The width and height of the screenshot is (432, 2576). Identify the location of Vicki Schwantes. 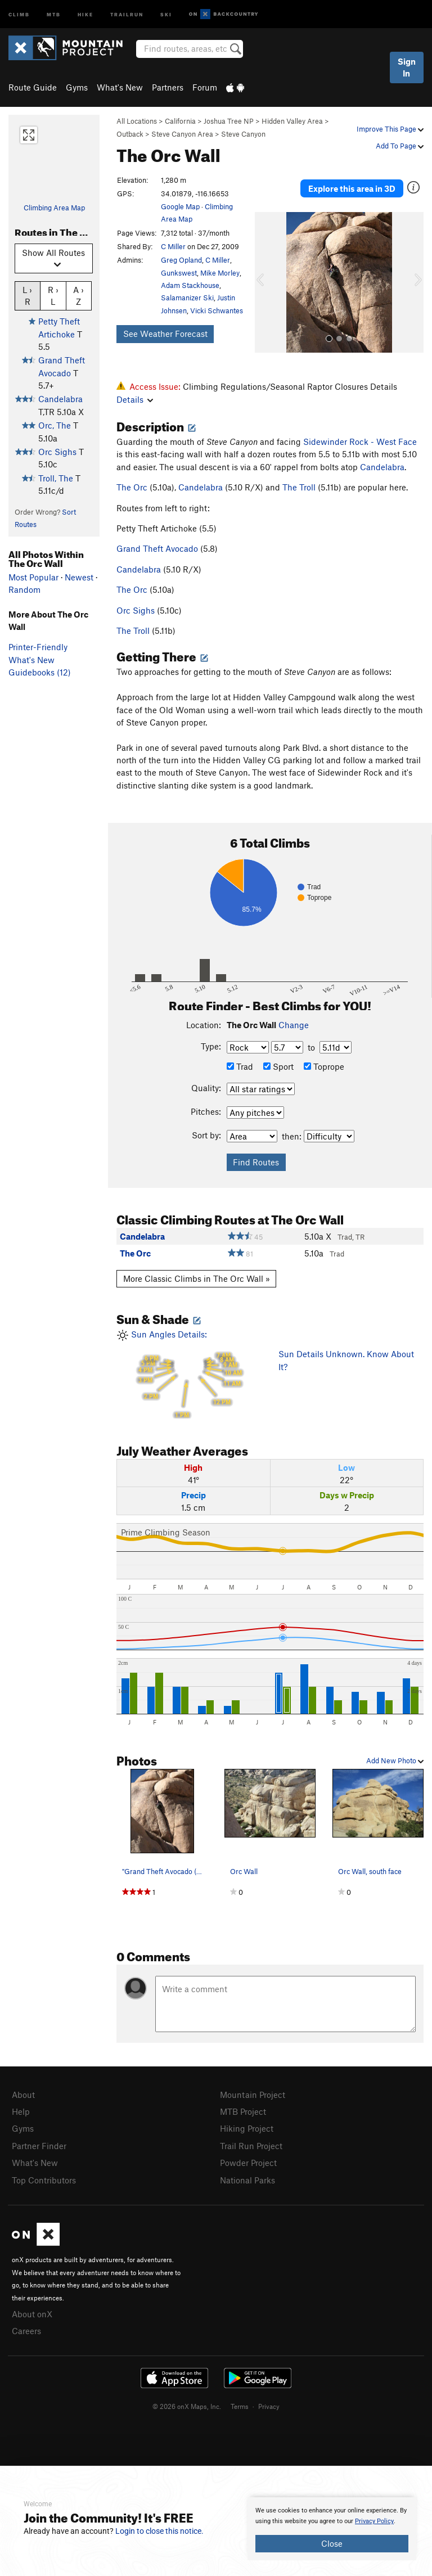
(216, 310).